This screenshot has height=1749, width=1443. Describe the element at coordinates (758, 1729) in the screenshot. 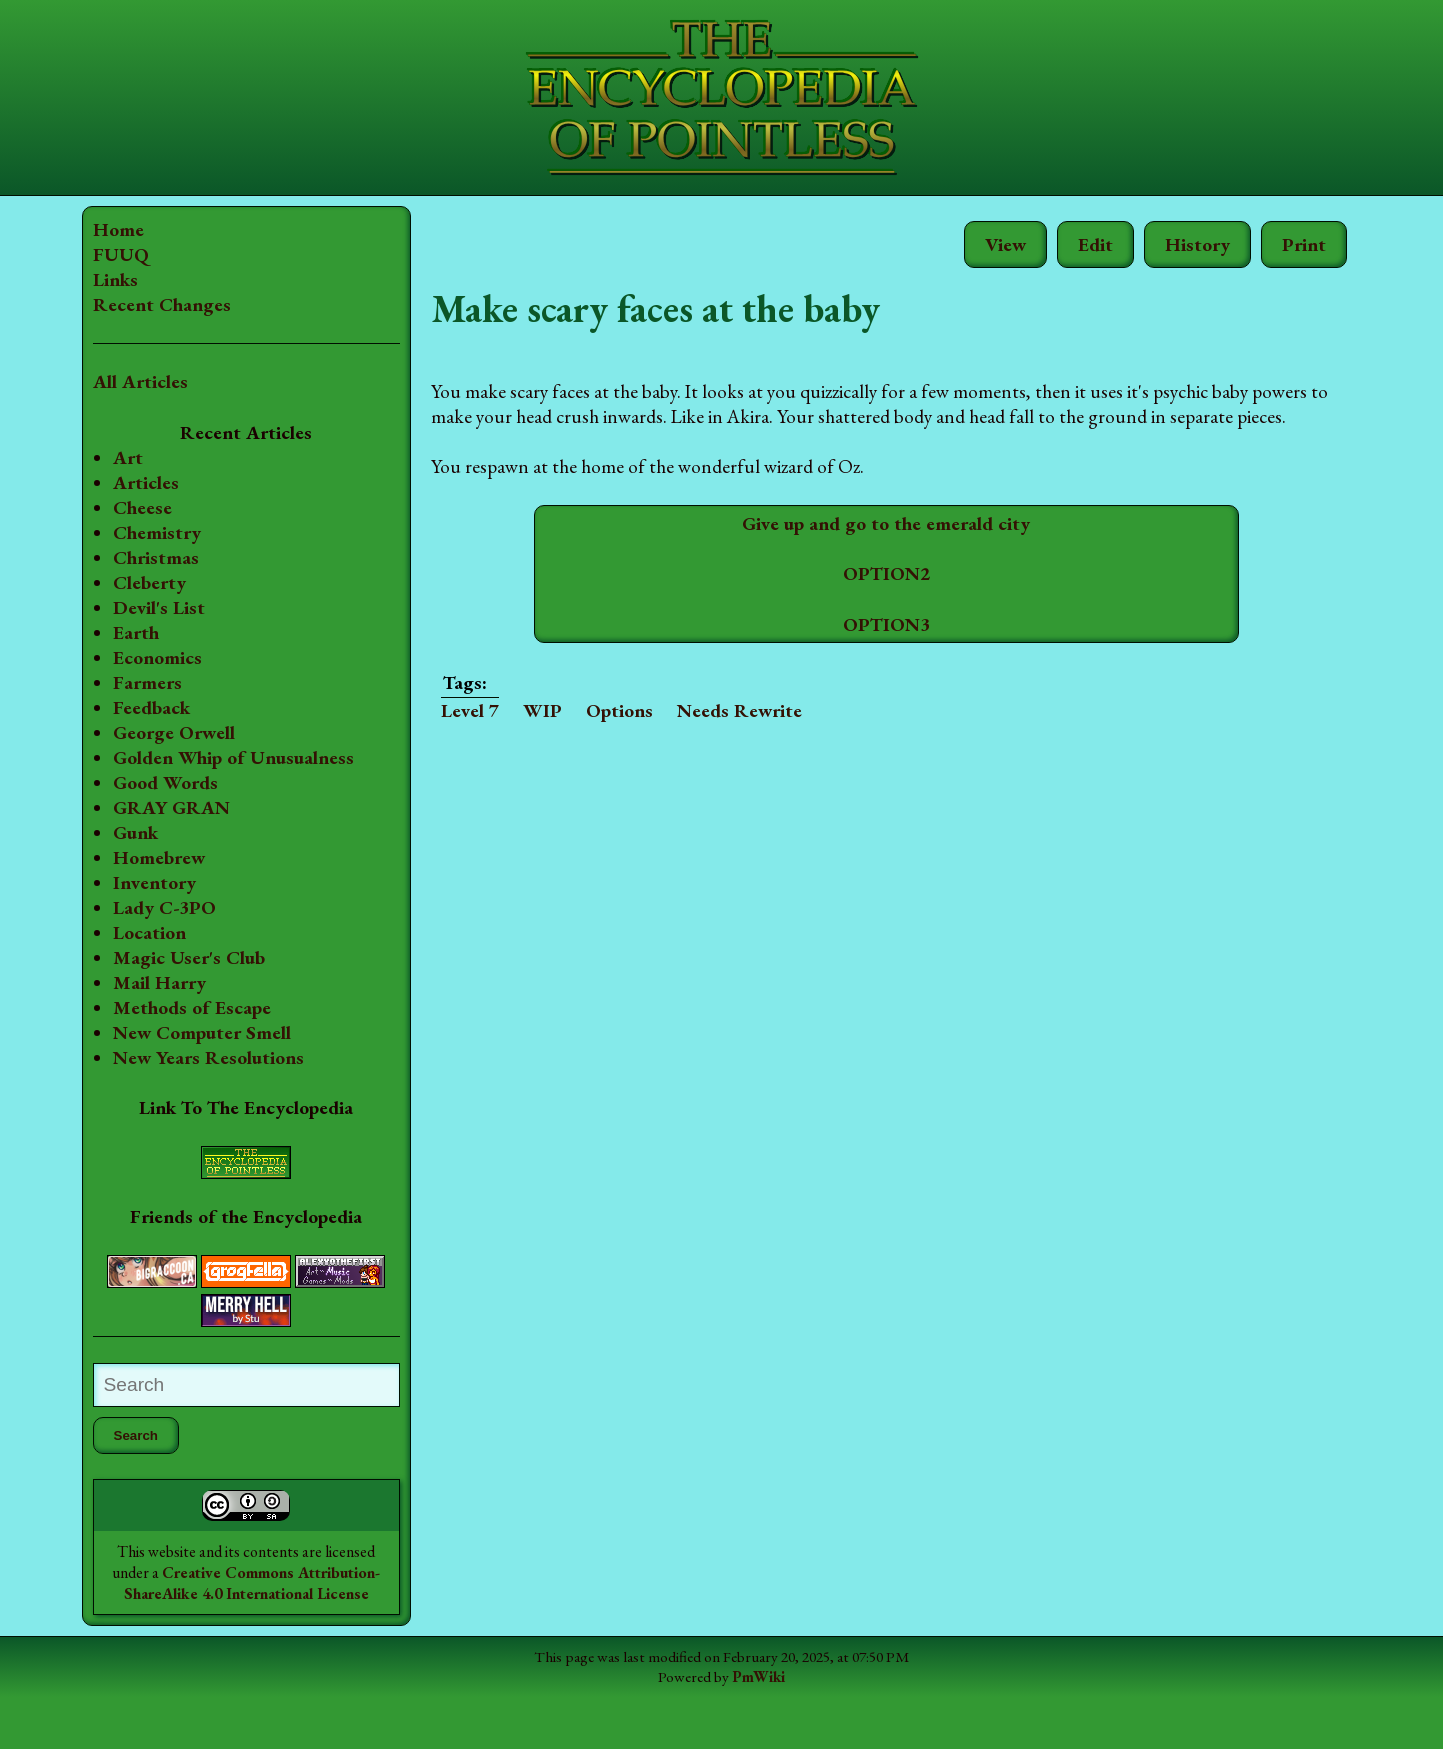

I see `PmWiki` at that location.